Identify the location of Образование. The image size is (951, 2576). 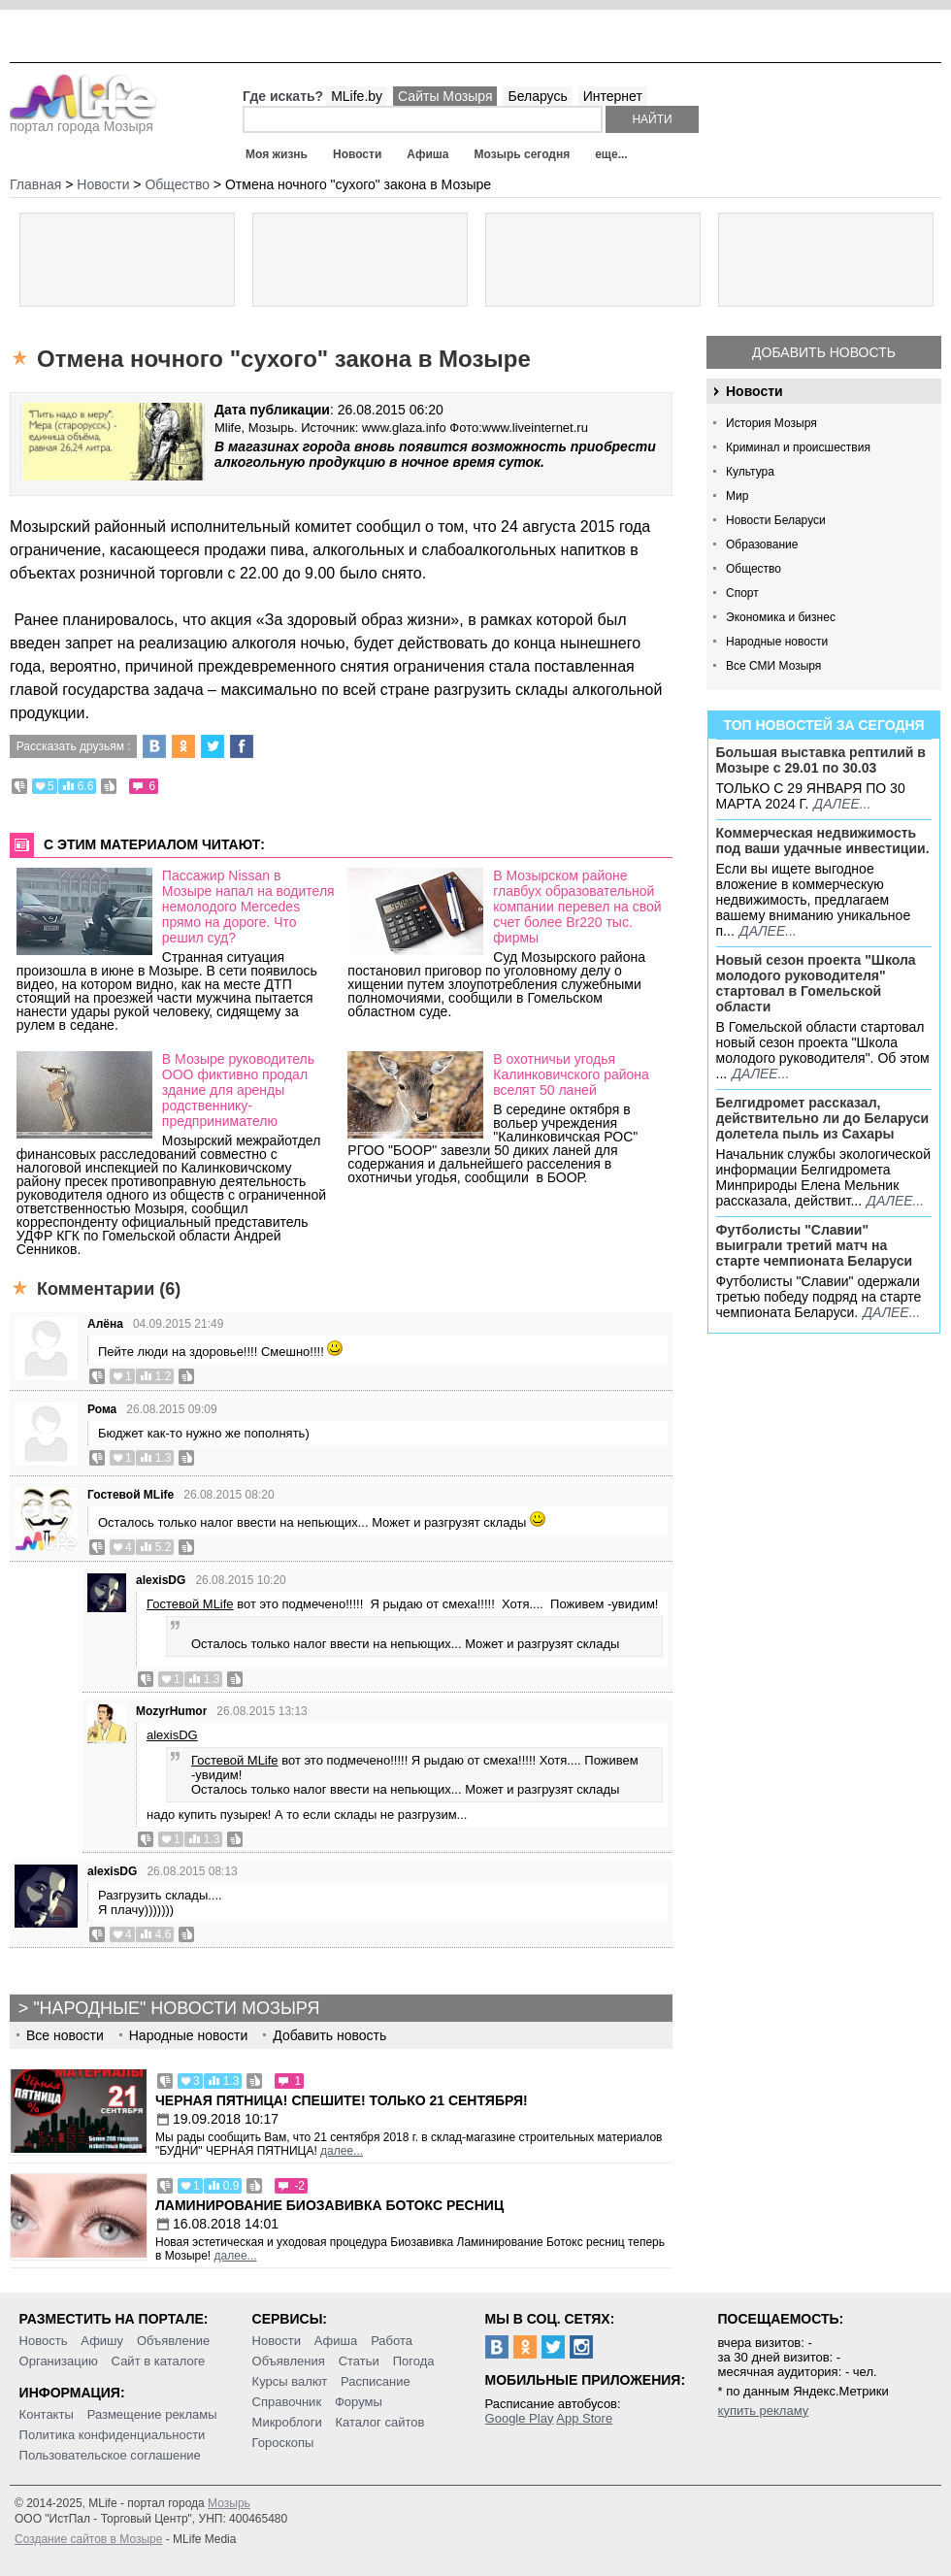
(762, 544).